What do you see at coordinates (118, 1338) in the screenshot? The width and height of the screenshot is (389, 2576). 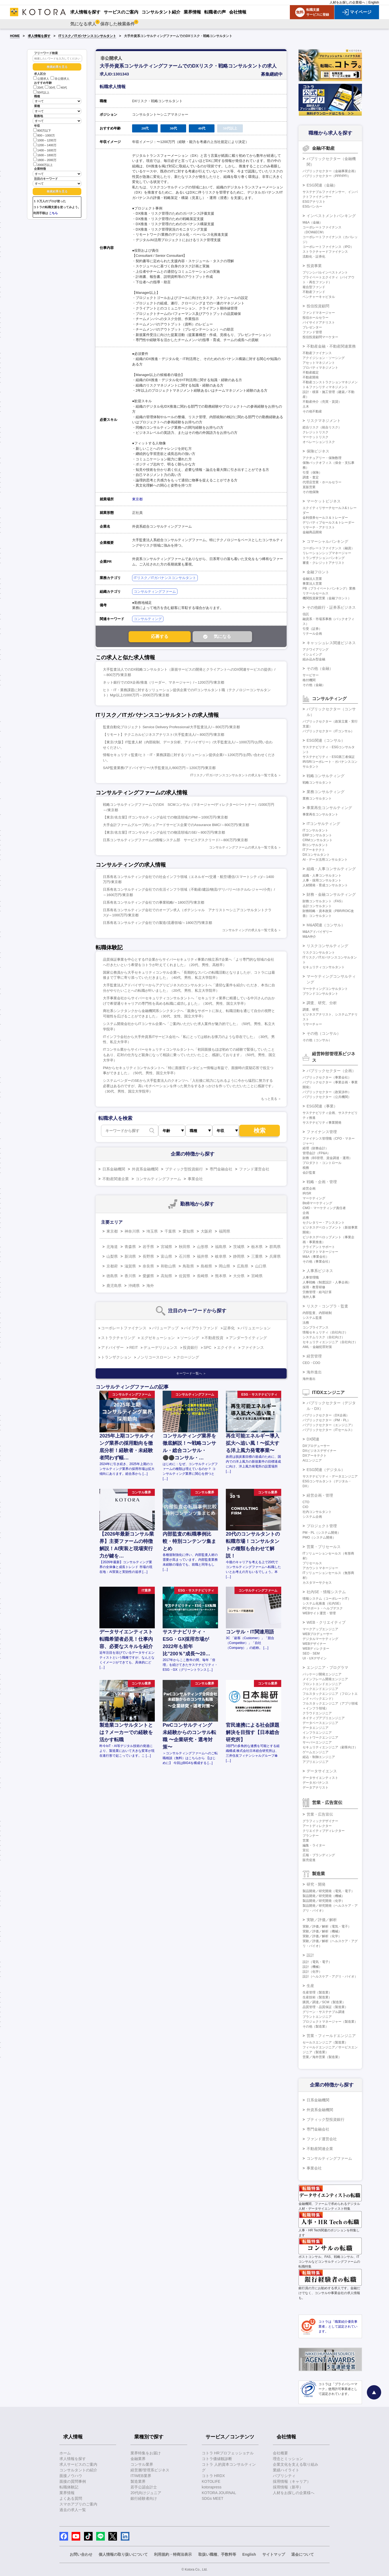 I see `ストラクチャリング` at bounding box center [118, 1338].